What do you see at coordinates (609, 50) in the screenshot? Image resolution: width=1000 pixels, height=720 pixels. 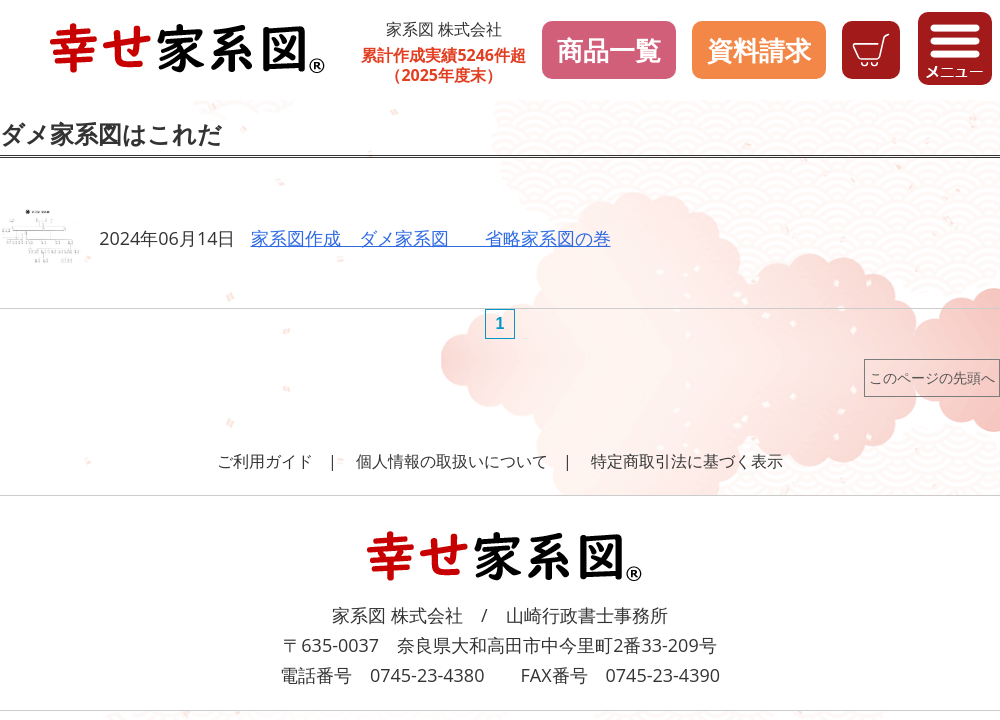 I see `商品一覧` at bounding box center [609, 50].